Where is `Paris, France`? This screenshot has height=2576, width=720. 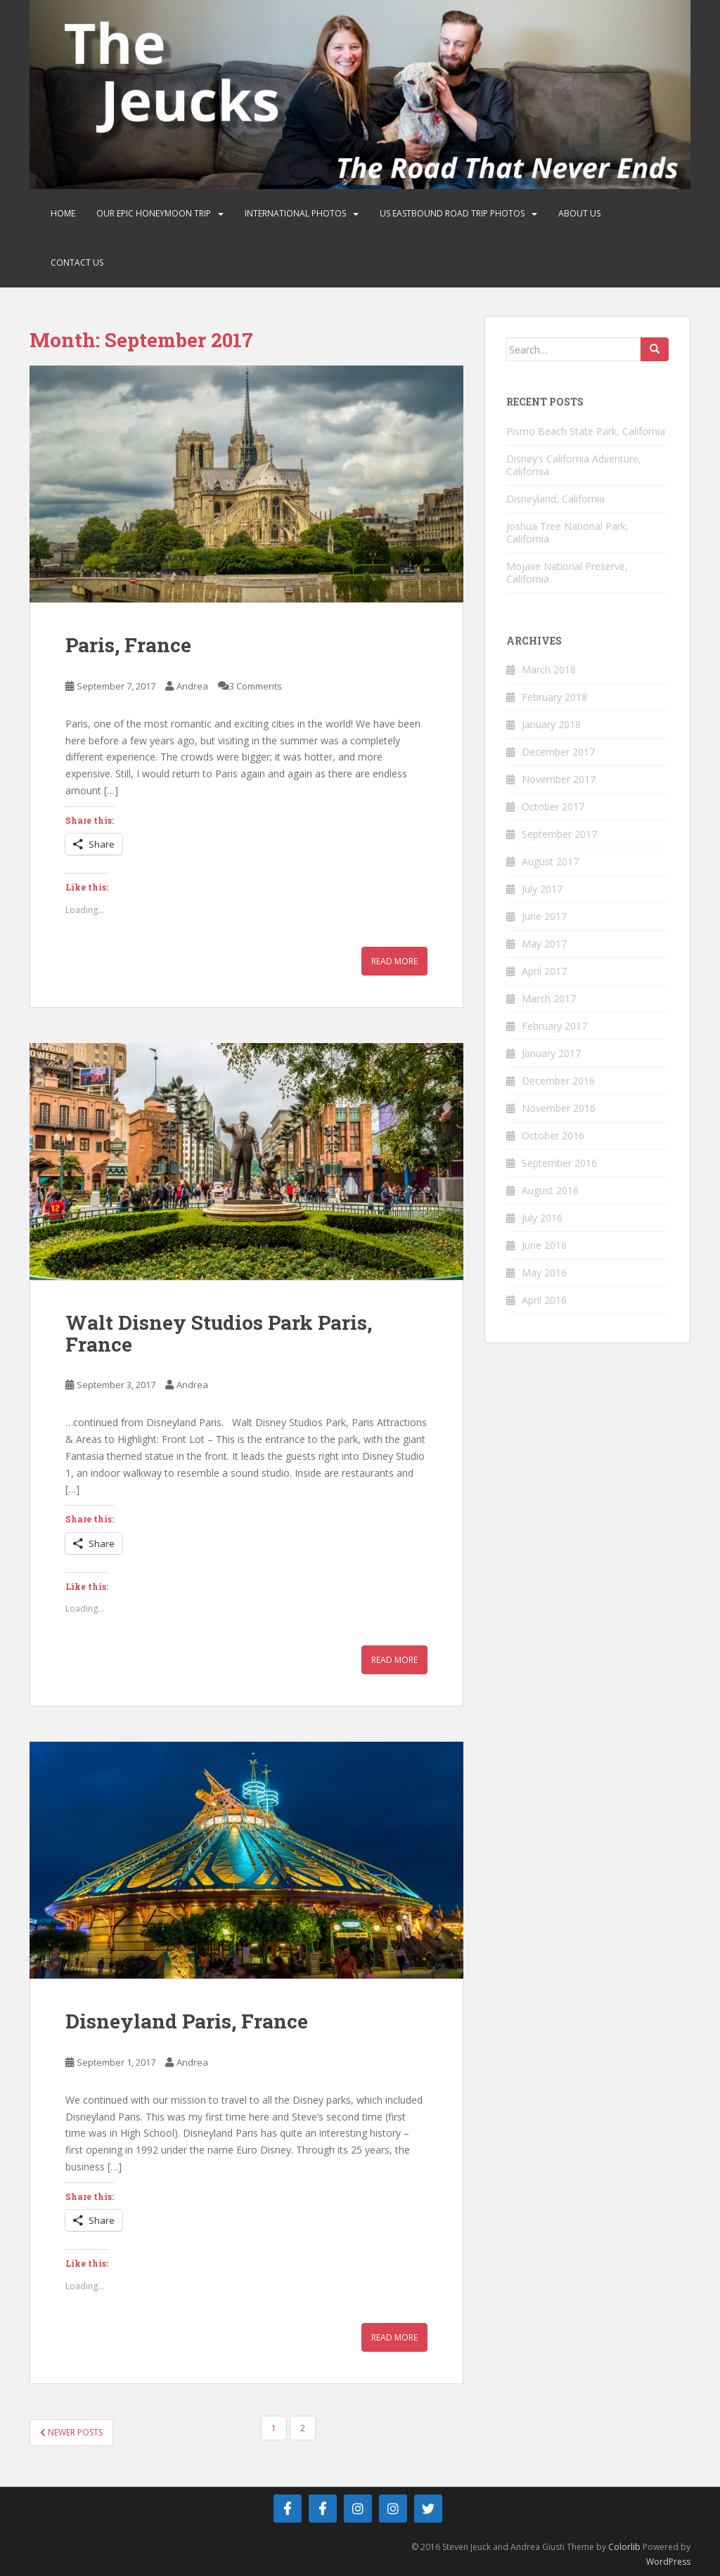
Paris, France is located at coordinates (128, 645).